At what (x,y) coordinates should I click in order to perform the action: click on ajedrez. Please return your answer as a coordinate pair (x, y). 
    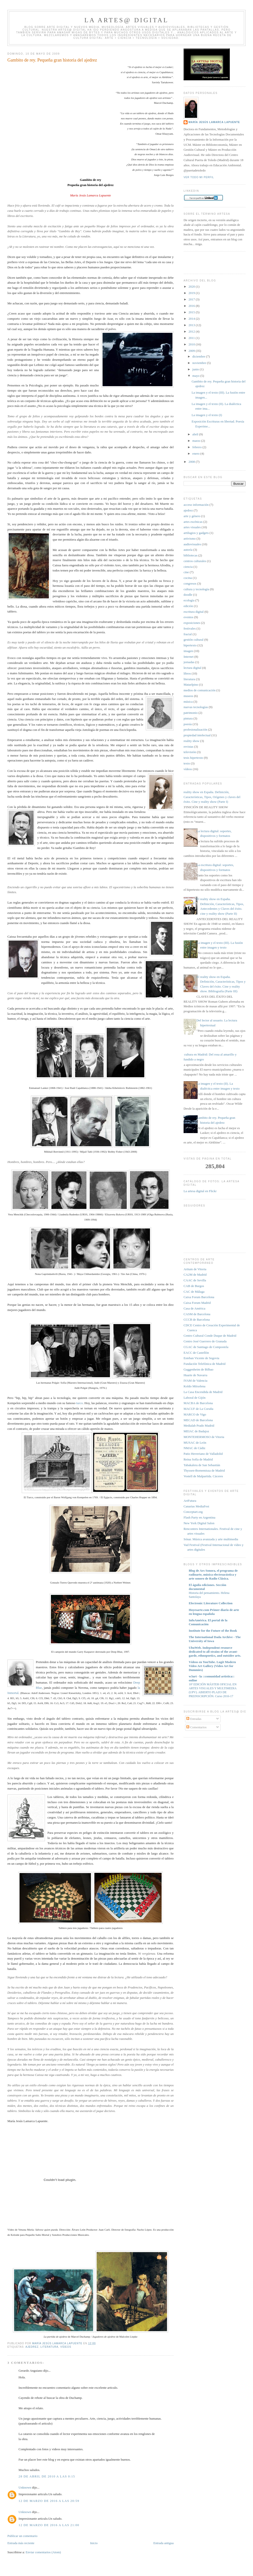
    Looking at the image, I should click on (32, 2346).